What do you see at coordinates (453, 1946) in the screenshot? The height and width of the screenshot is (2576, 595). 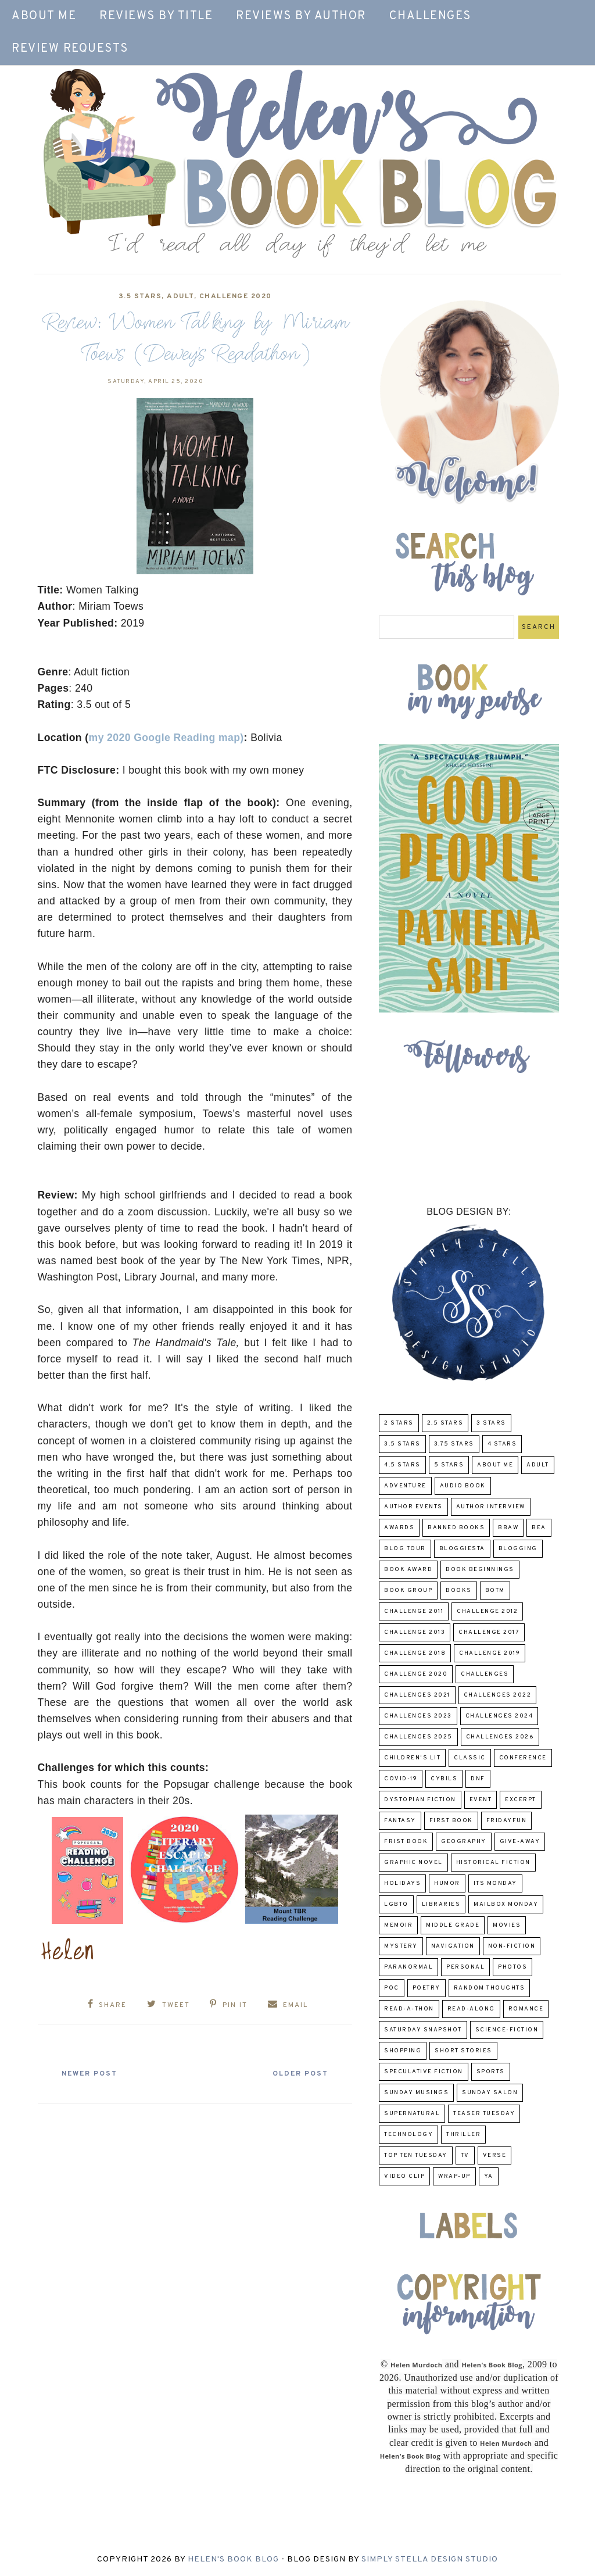 I see `Navigation` at bounding box center [453, 1946].